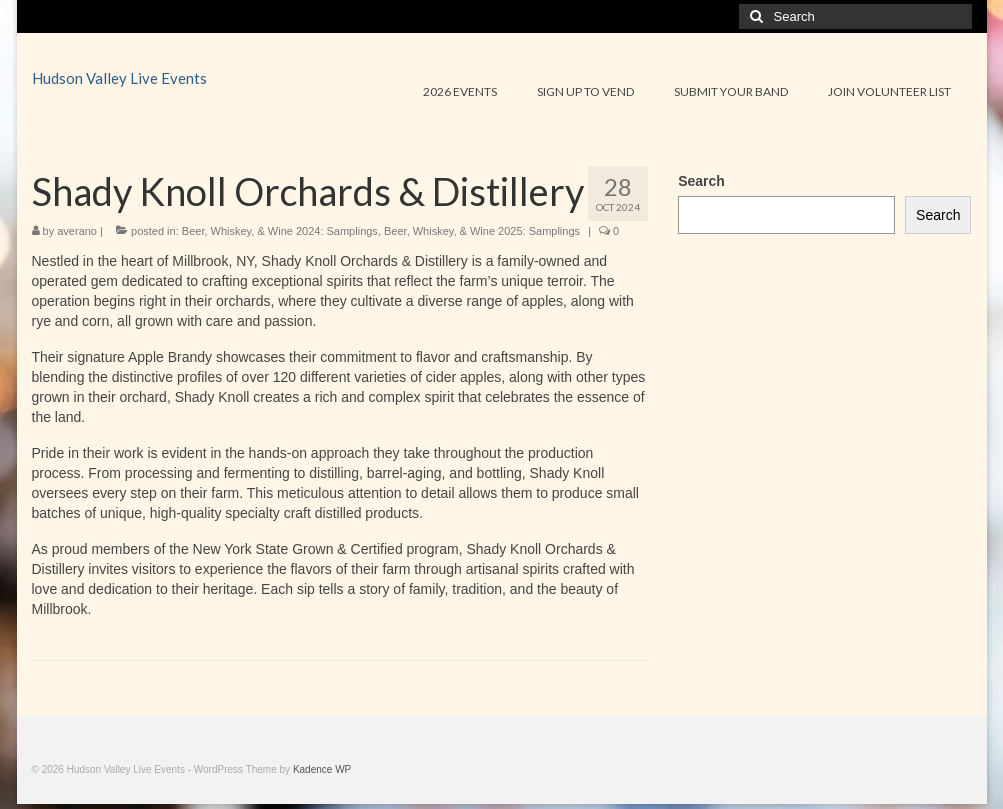 This screenshot has height=809, width=1003. What do you see at coordinates (322, 769) in the screenshot?
I see `Kadence WP` at bounding box center [322, 769].